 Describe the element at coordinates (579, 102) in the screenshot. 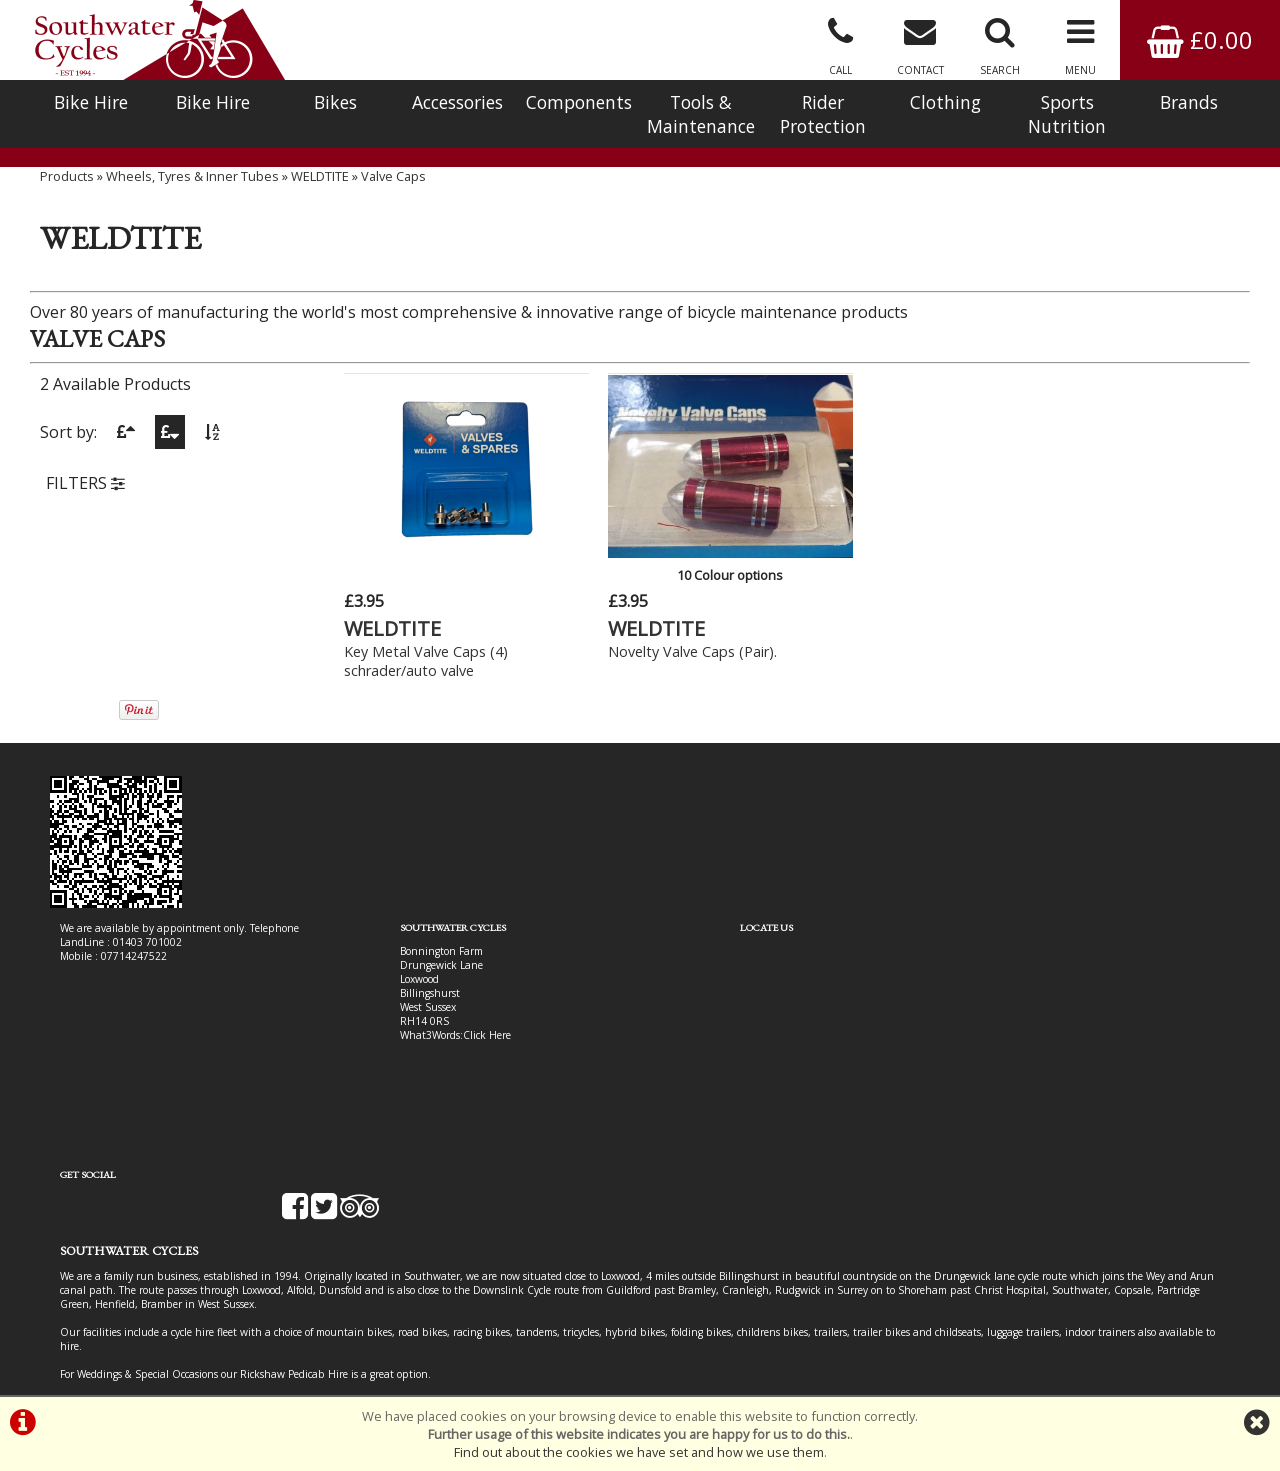

I see `Components` at that location.